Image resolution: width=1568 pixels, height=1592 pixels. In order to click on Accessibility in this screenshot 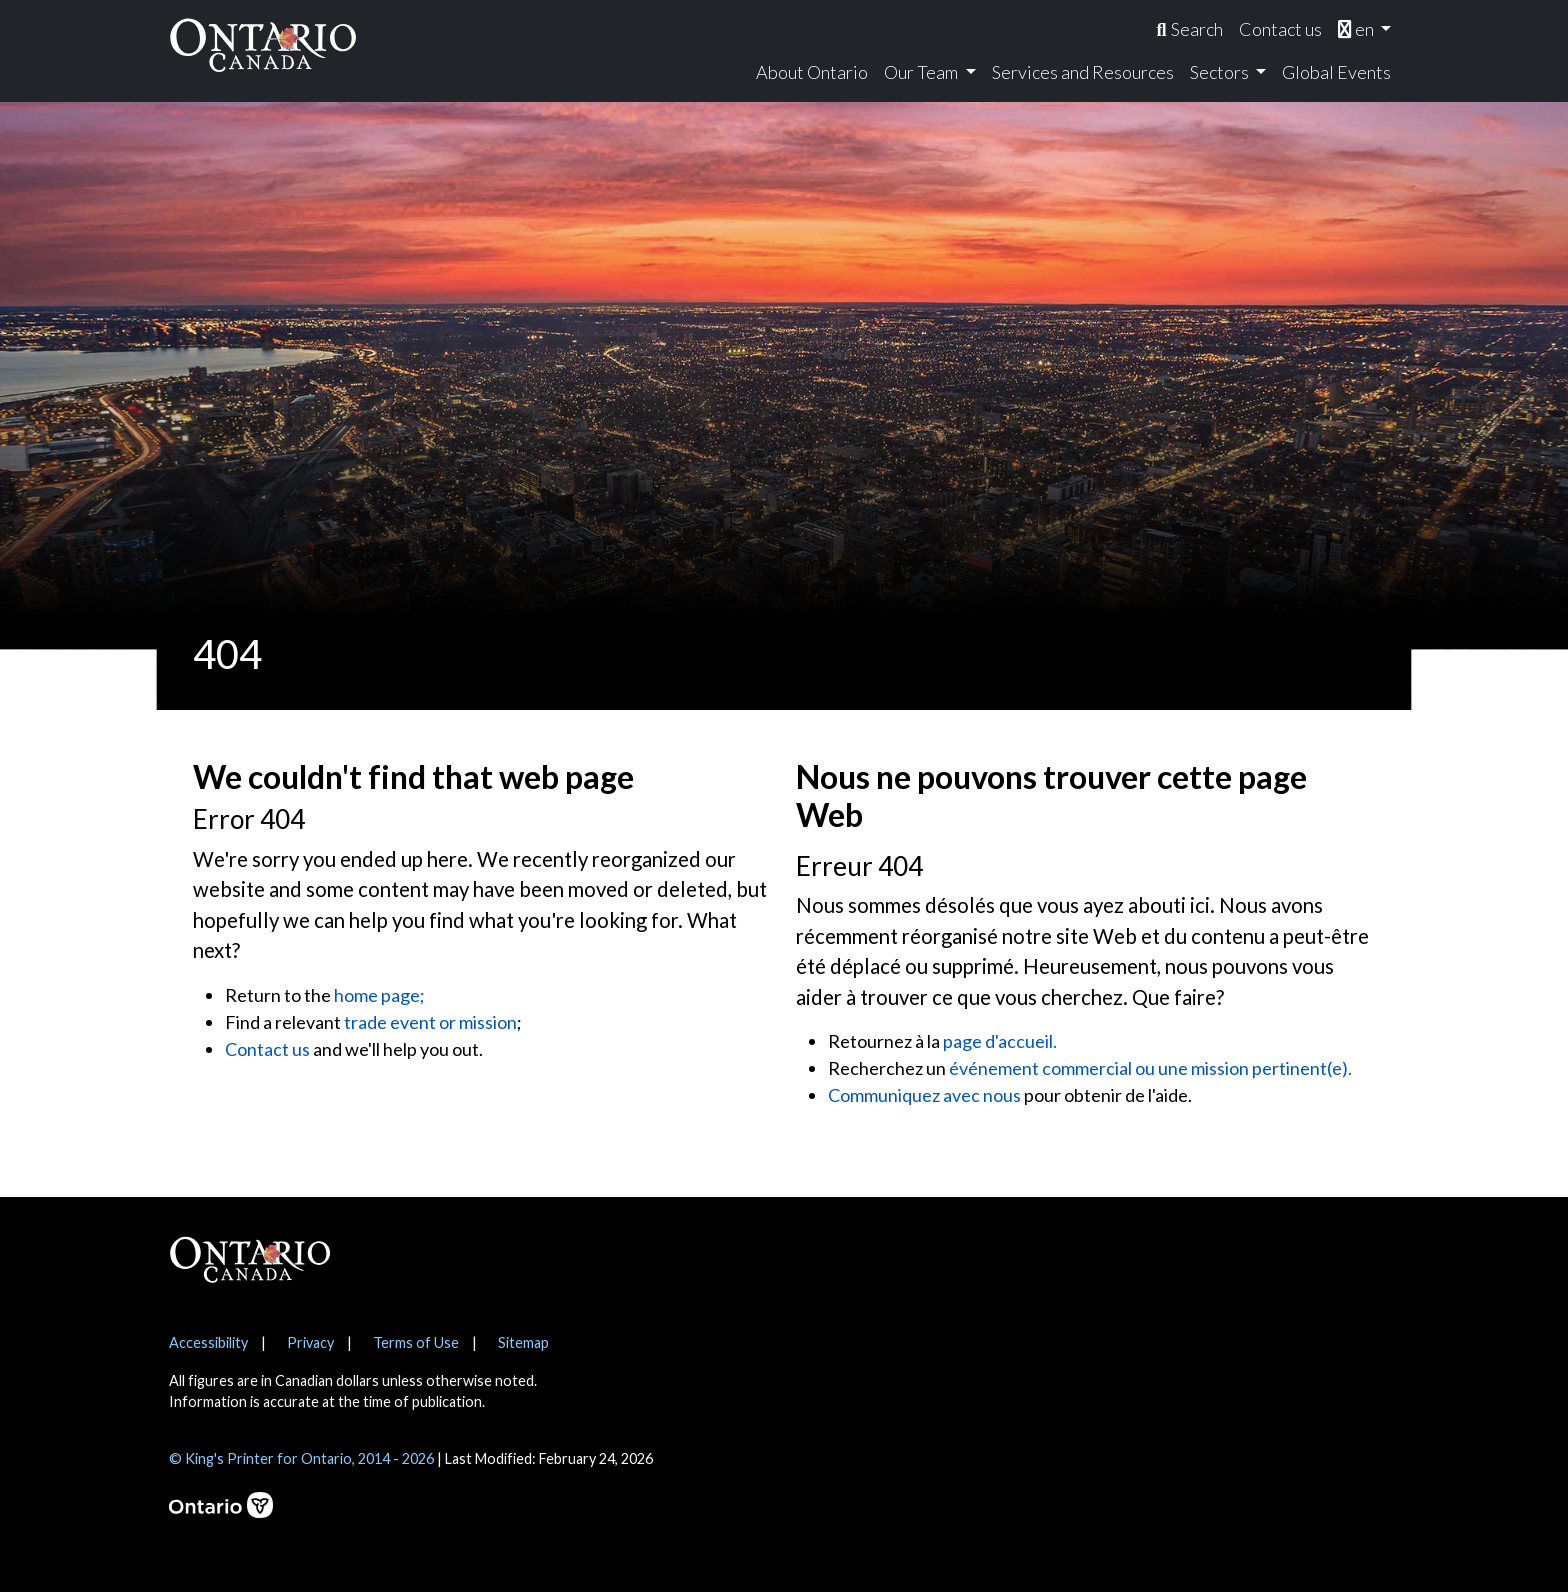, I will do `click(208, 1342)`.